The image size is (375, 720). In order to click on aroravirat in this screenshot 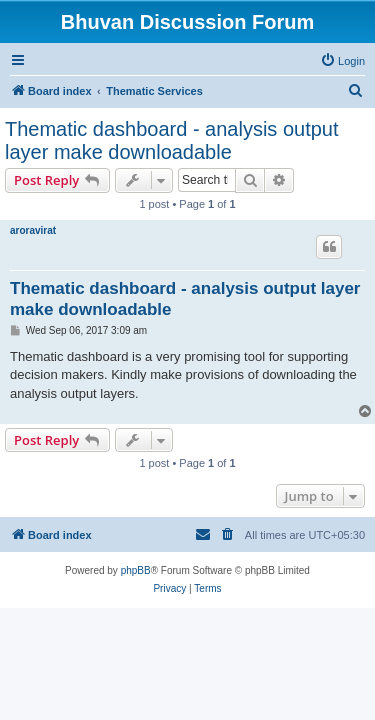, I will do `click(33, 230)`.